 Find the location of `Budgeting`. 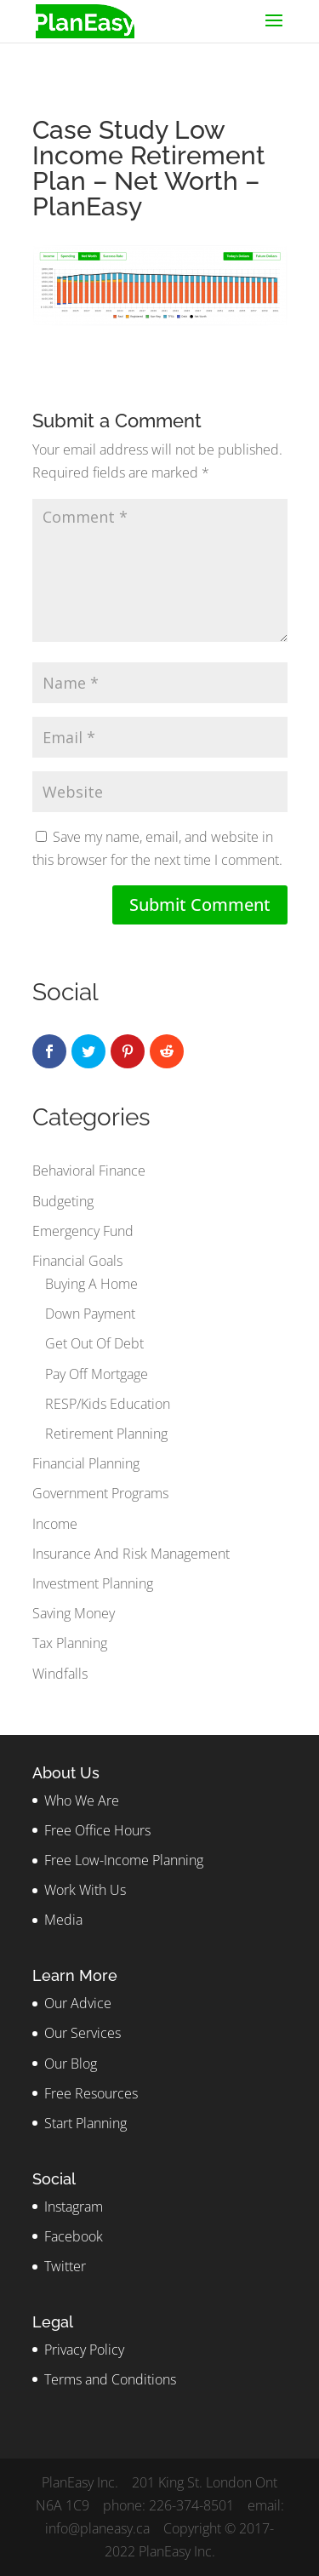

Budgeting is located at coordinates (63, 1201).